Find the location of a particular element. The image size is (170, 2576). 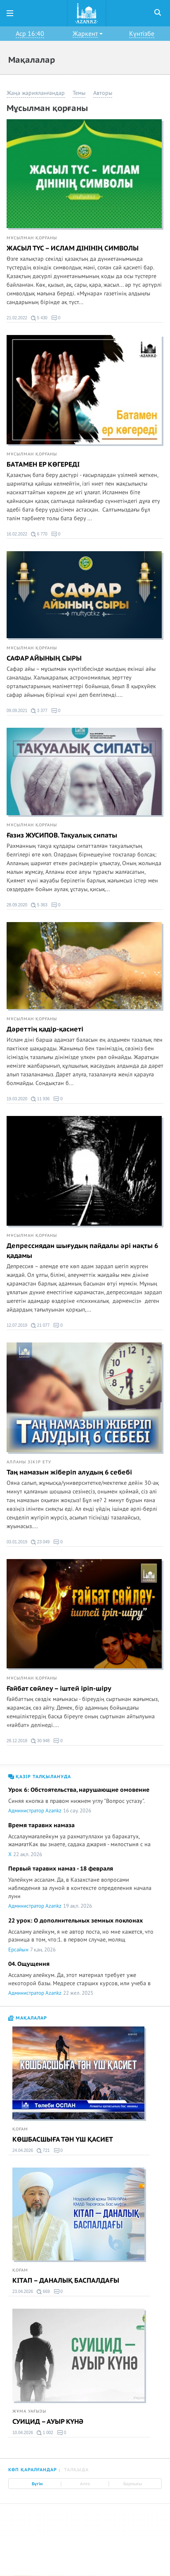

09.09.2021 is located at coordinates (17, 710).